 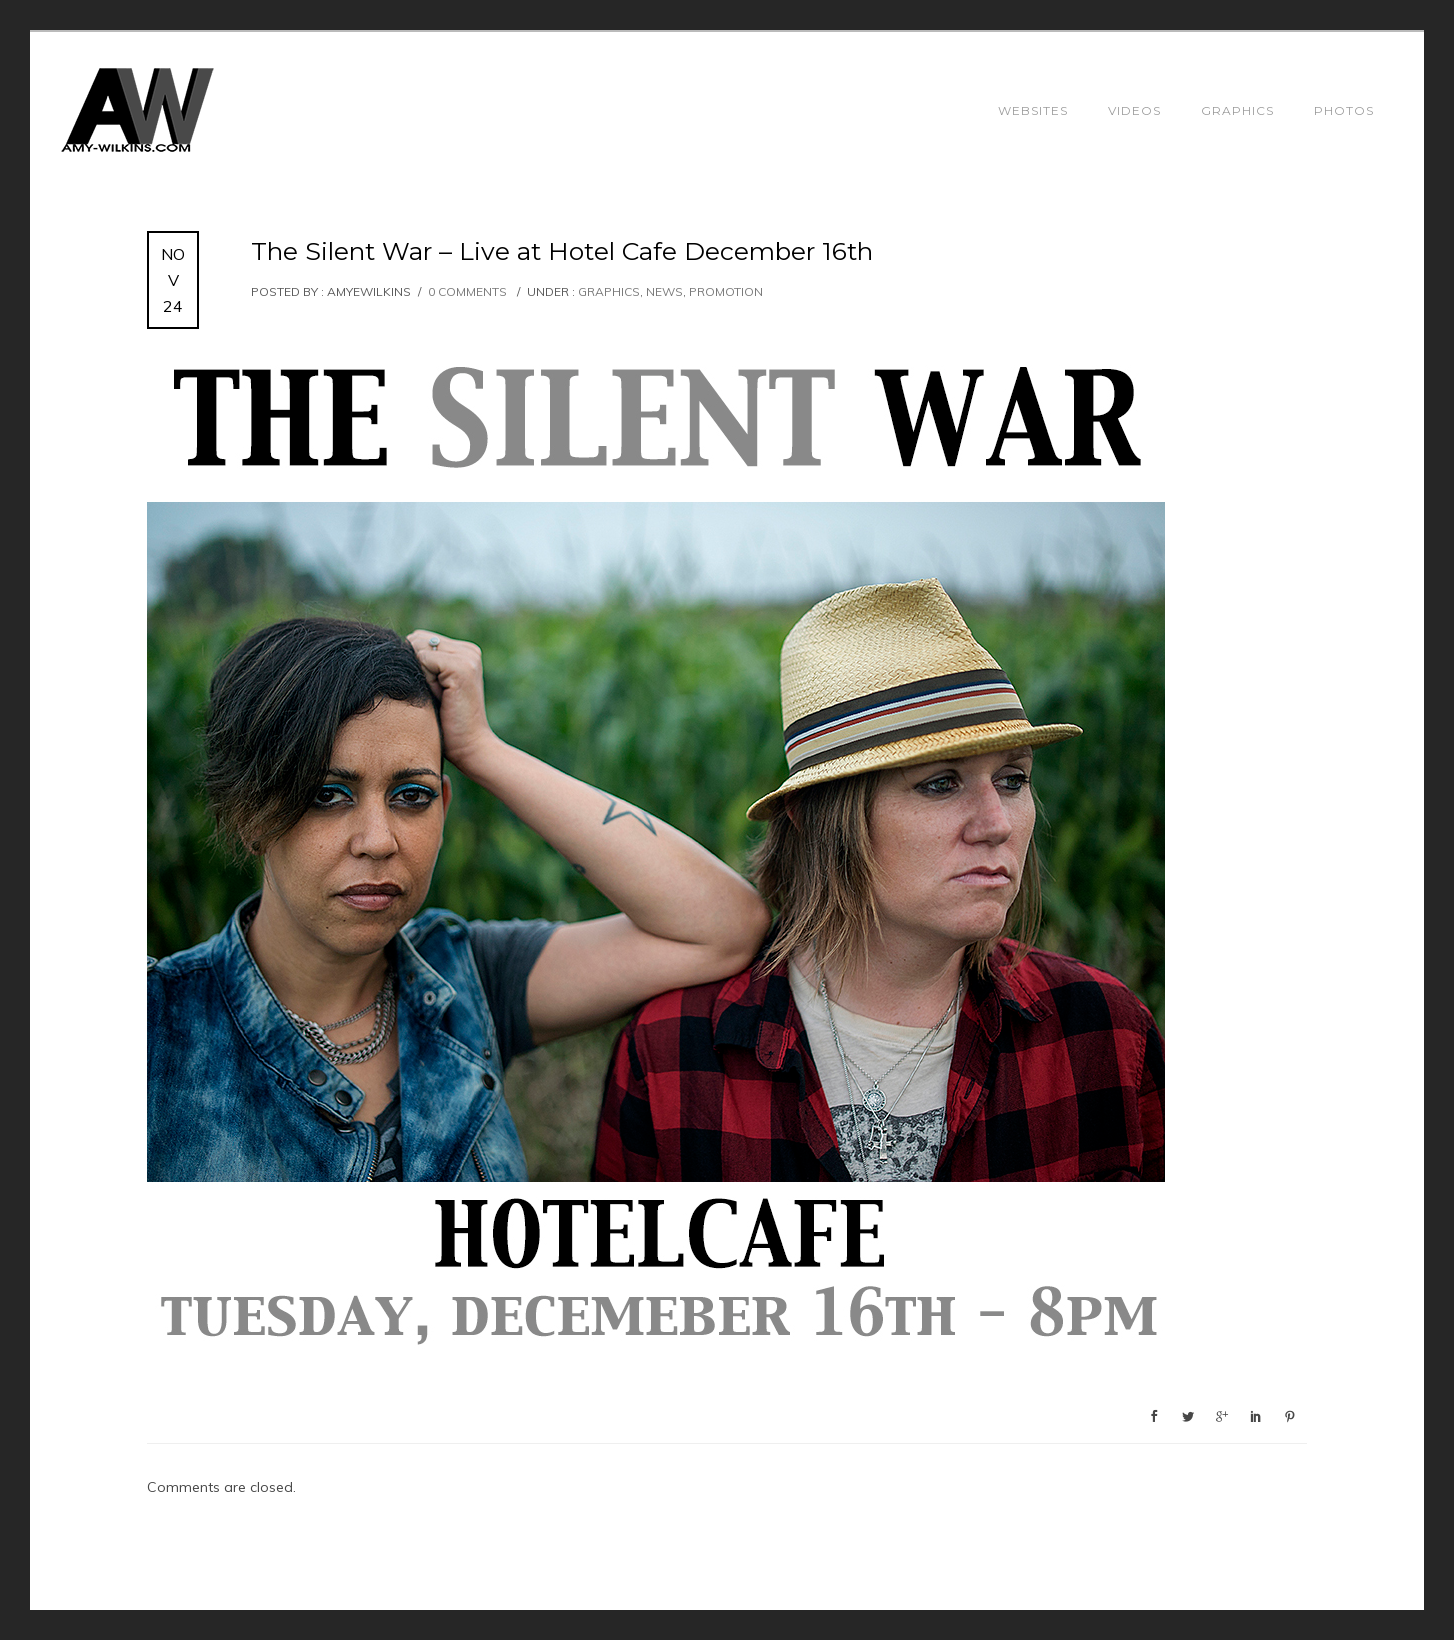 What do you see at coordinates (1237, 110) in the screenshot?
I see `Graphics` at bounding box center [1237, 110].